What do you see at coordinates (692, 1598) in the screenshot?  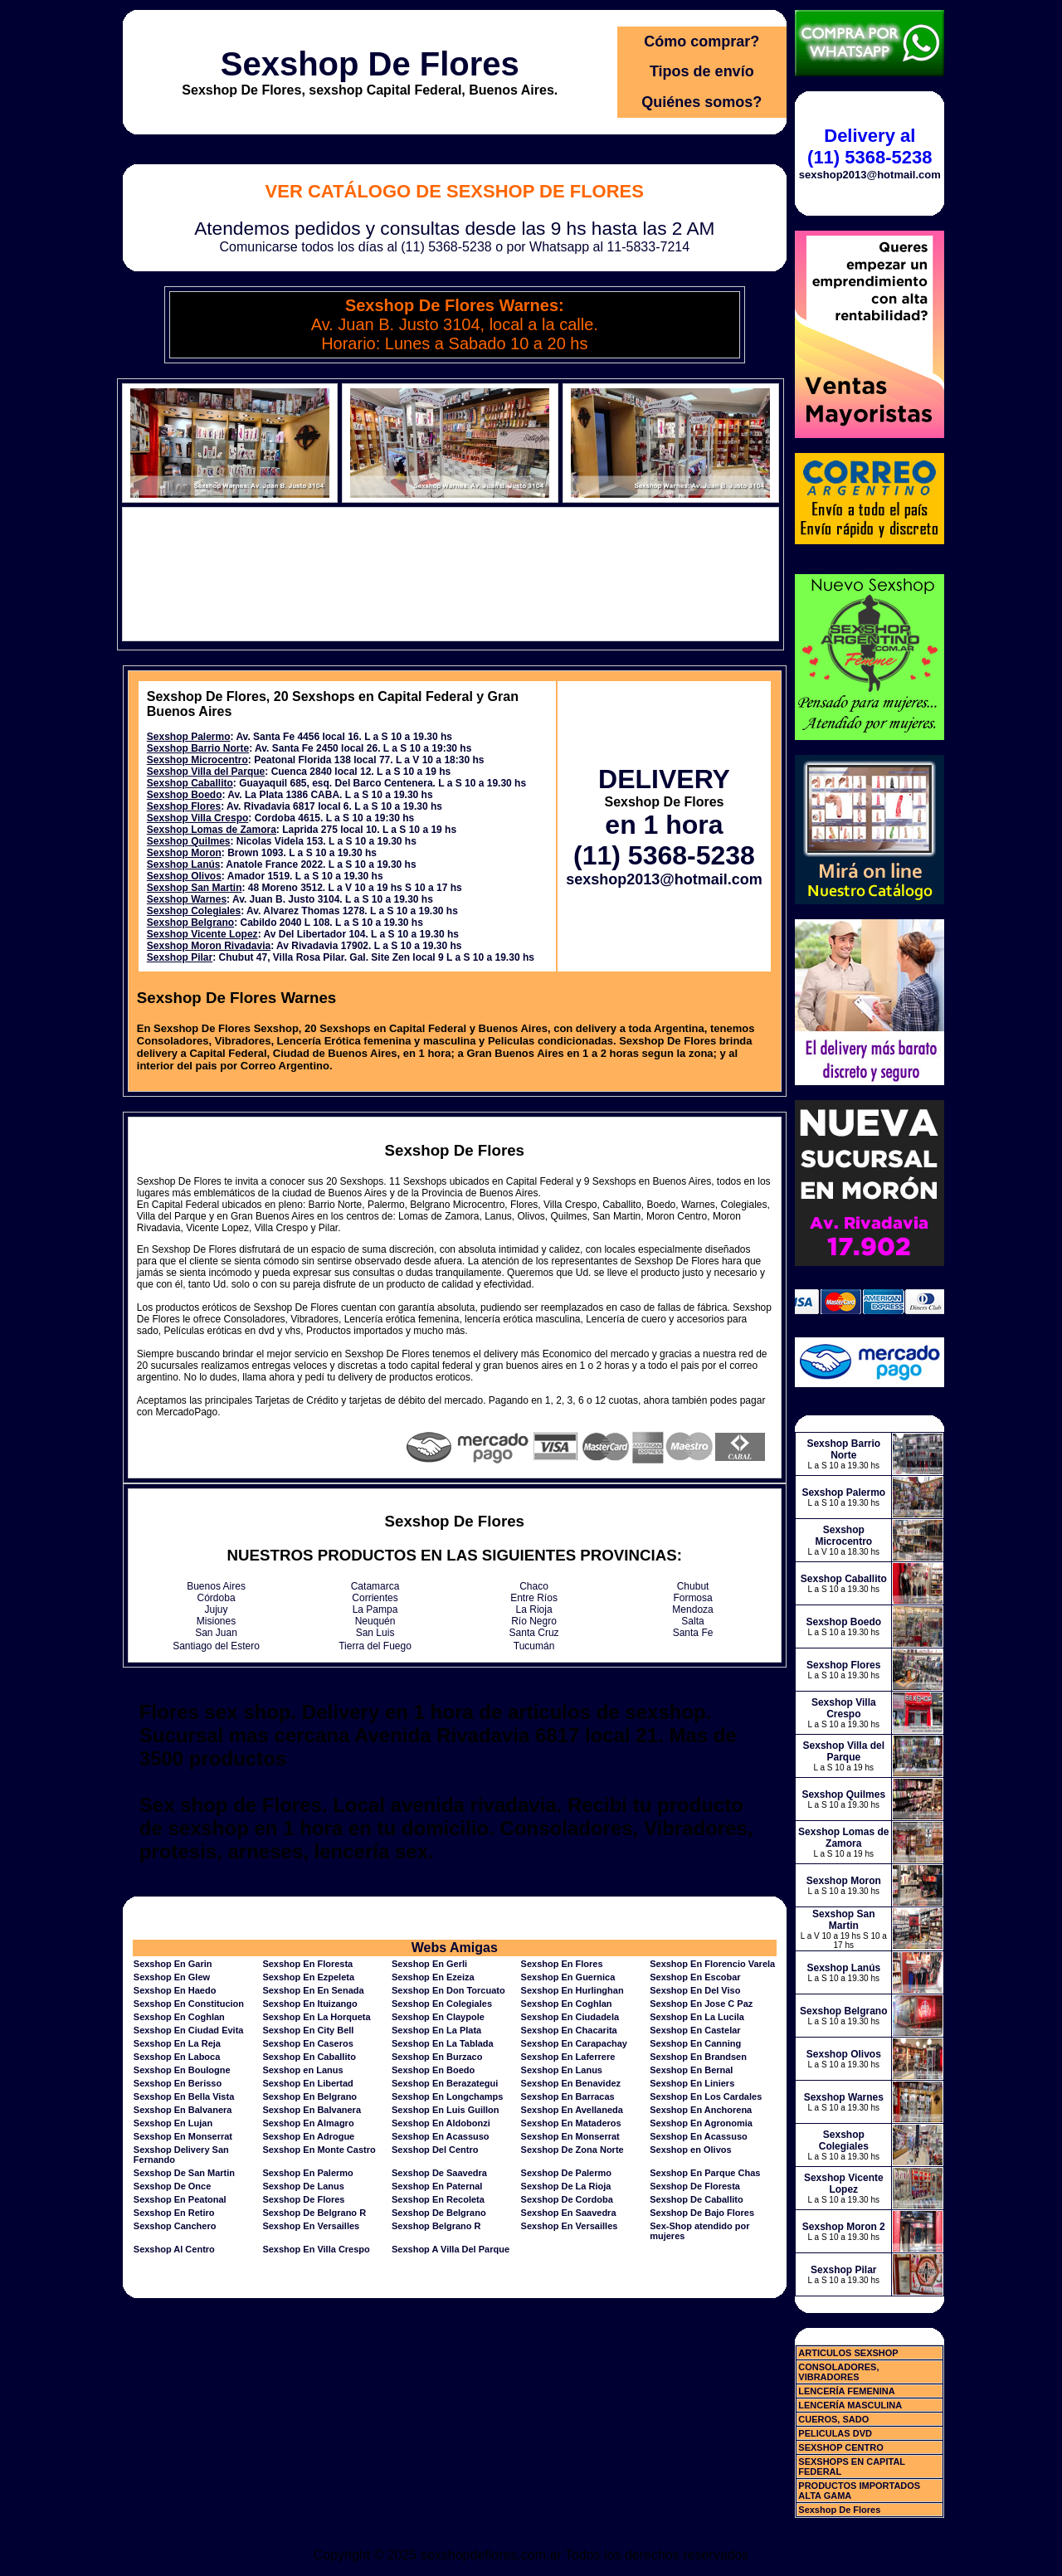 I see `Formosa` at bounding box center [692, 1598].